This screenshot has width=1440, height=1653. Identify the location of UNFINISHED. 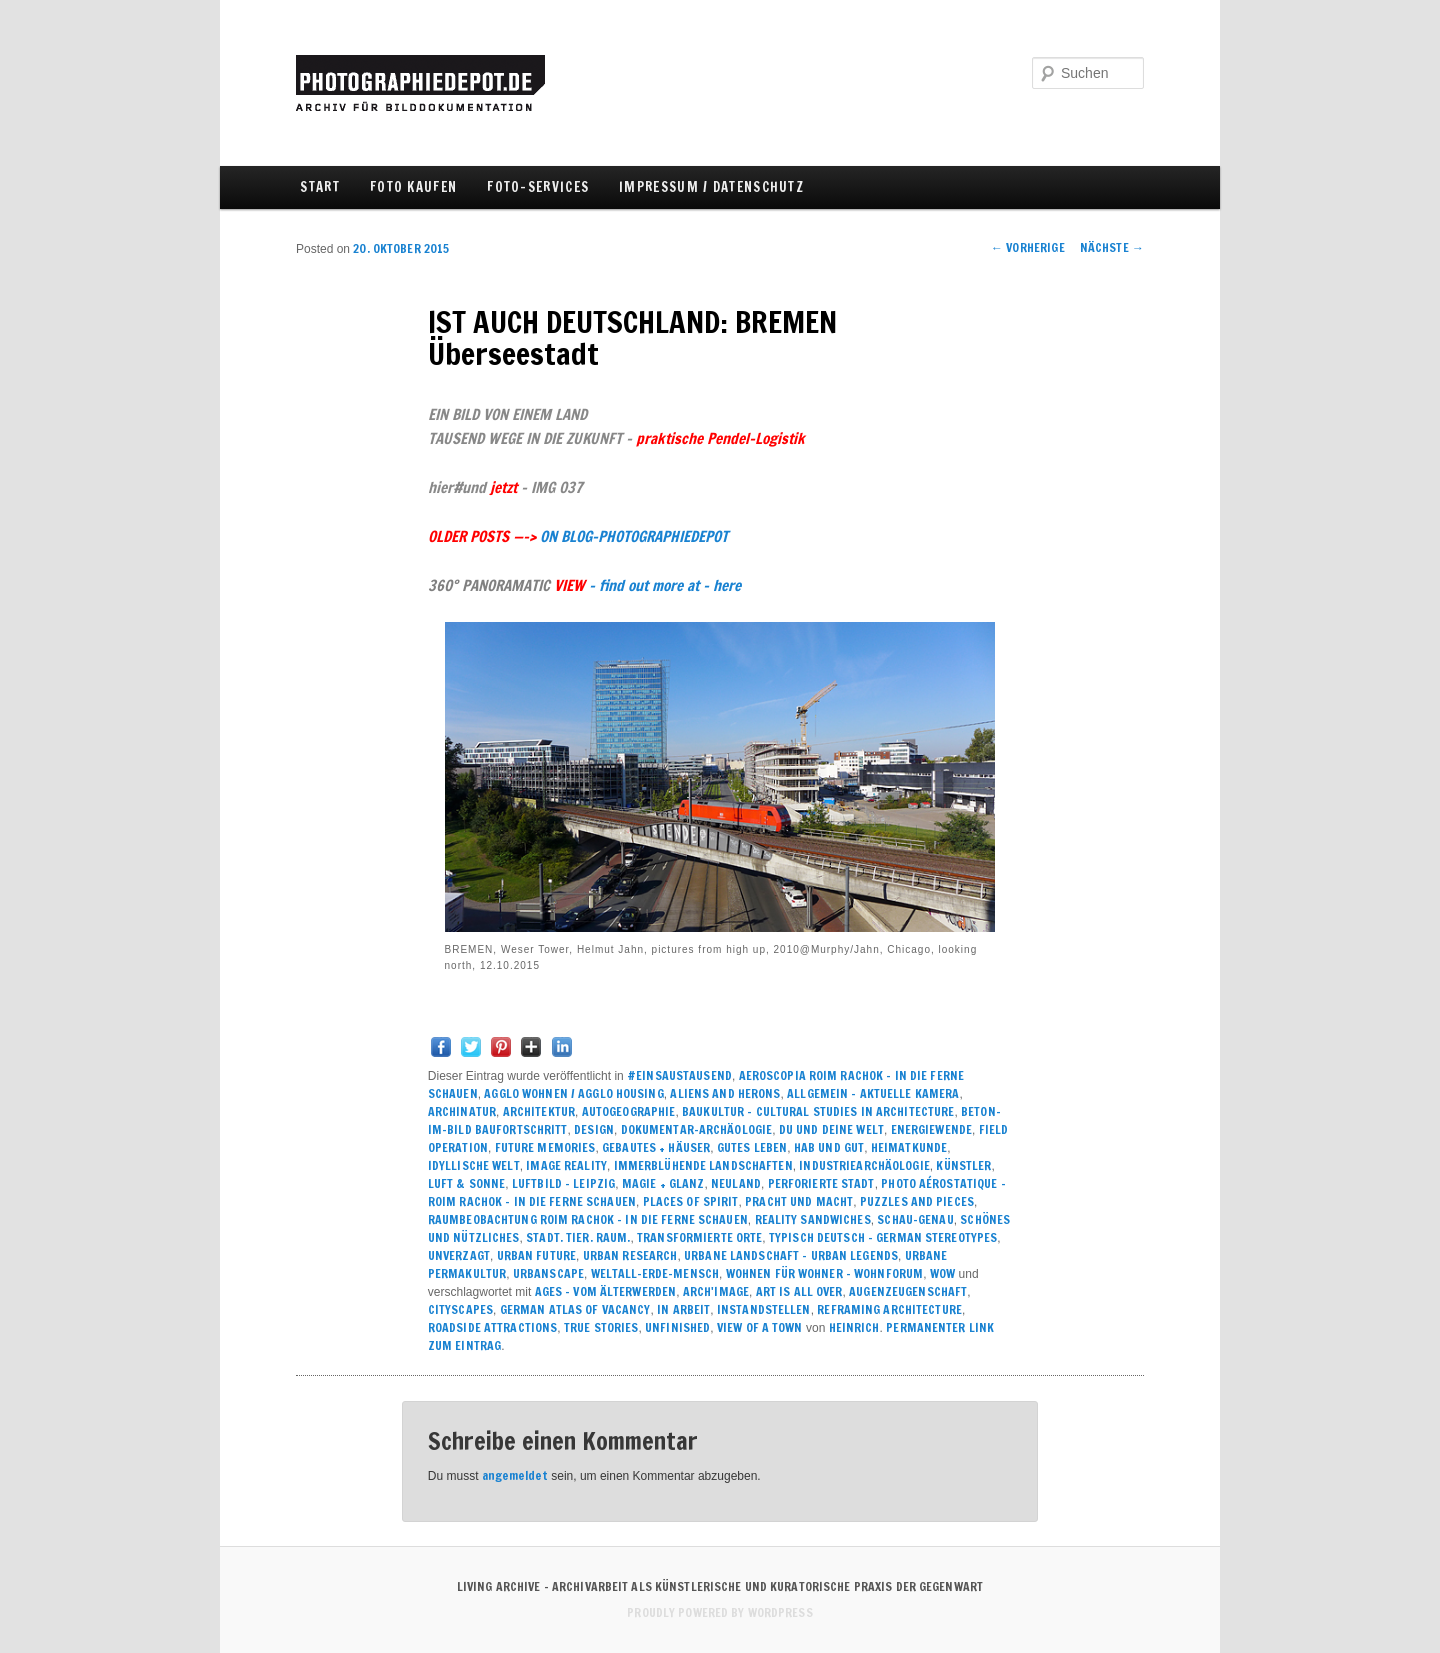
(677, 1327).